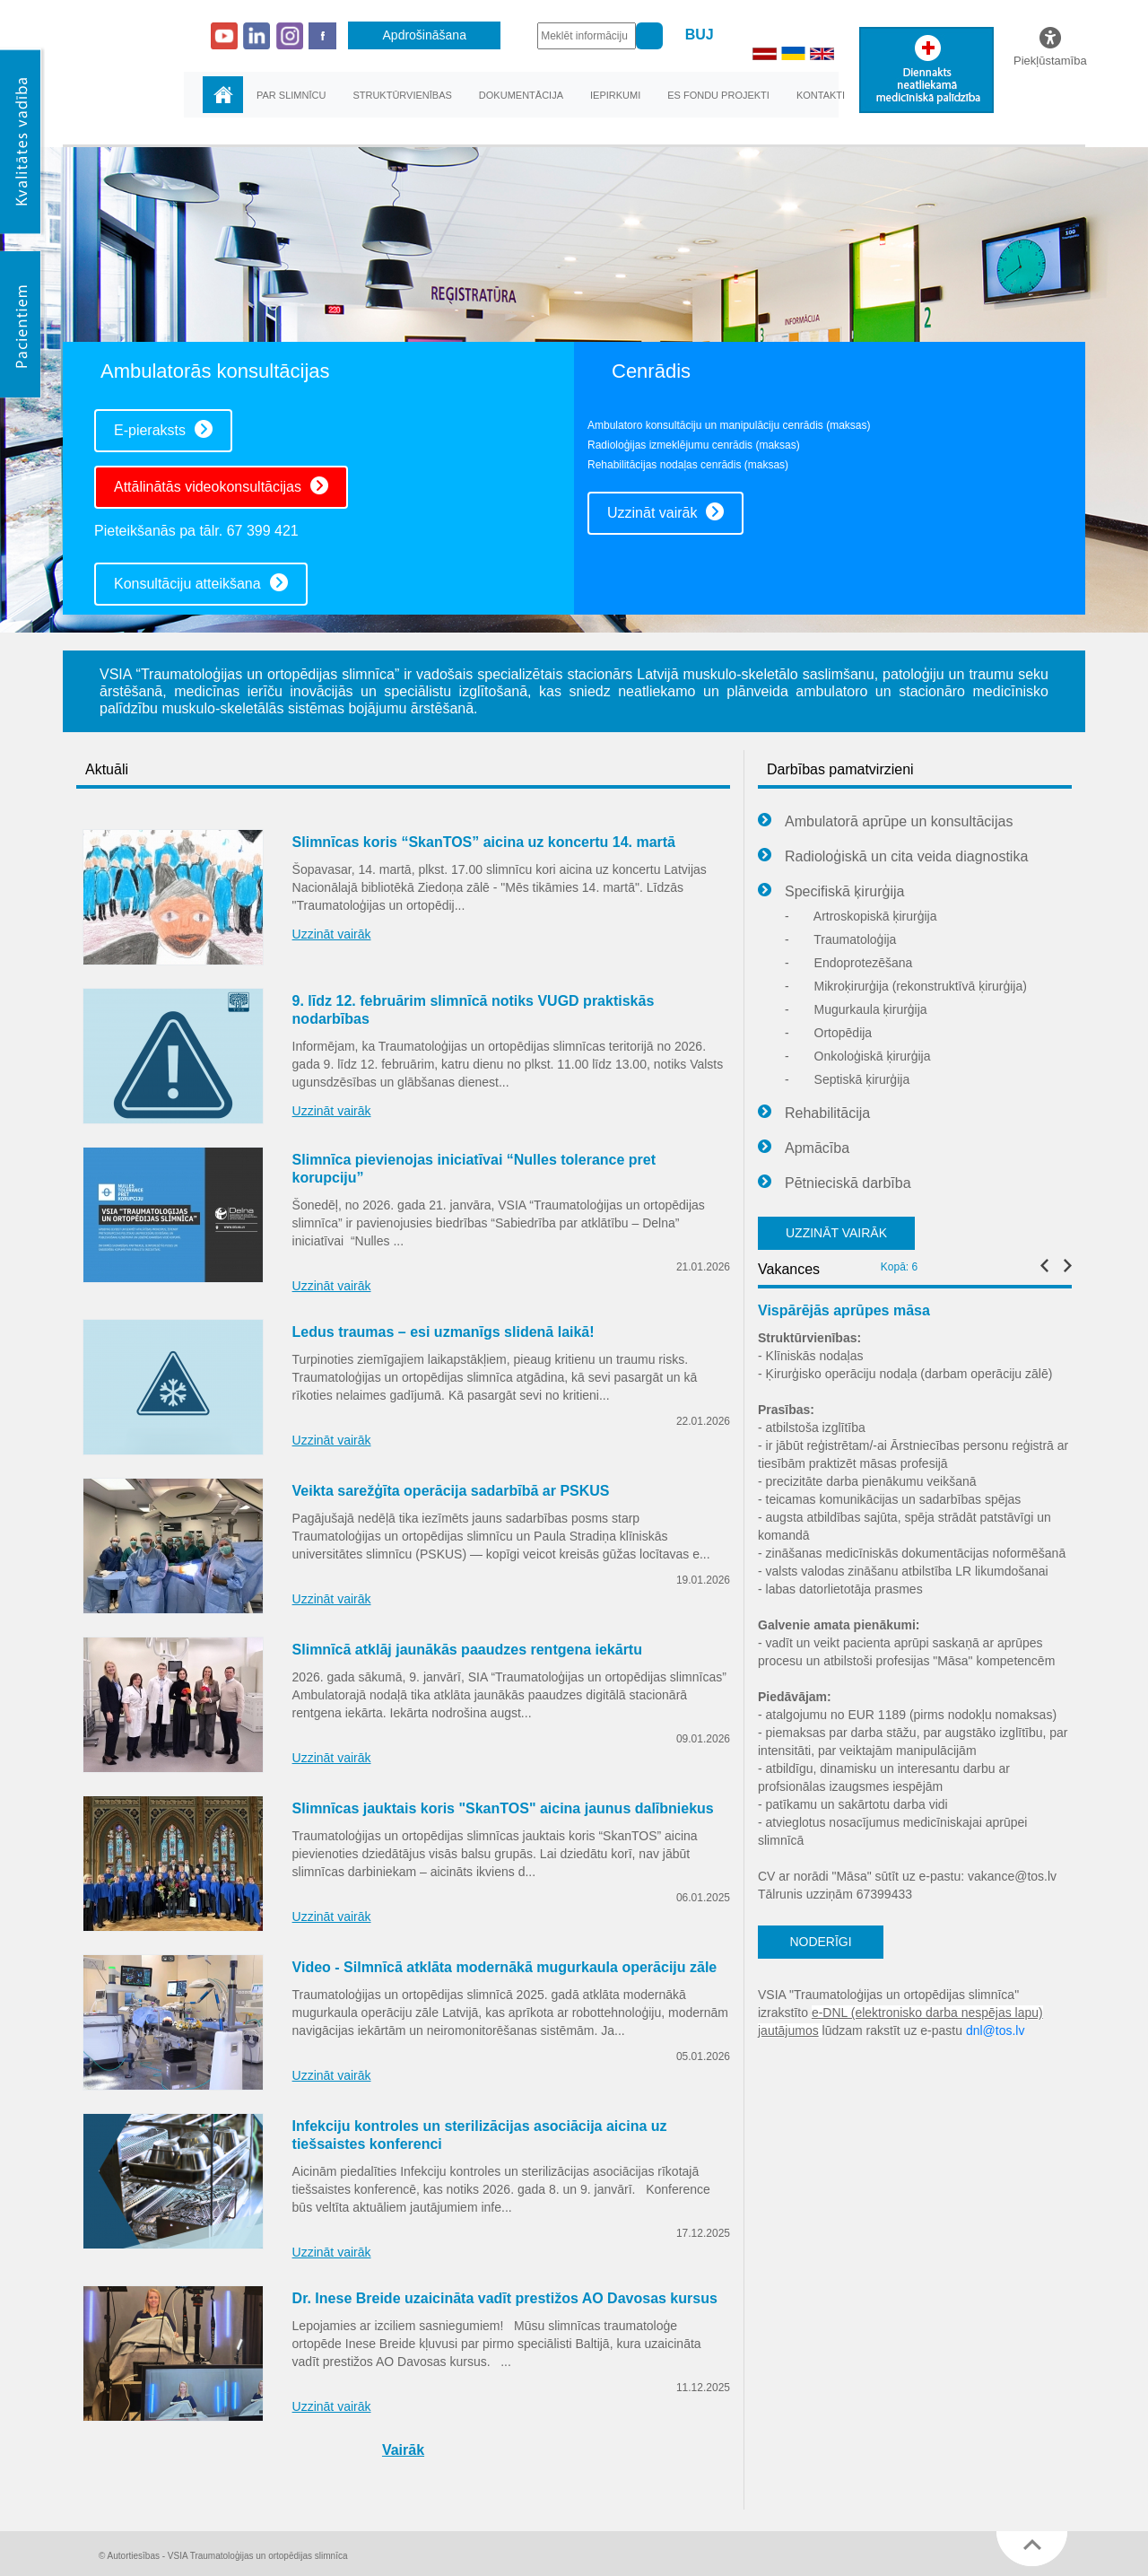  I want to click on Par slimnīcu, so click(291, 95).